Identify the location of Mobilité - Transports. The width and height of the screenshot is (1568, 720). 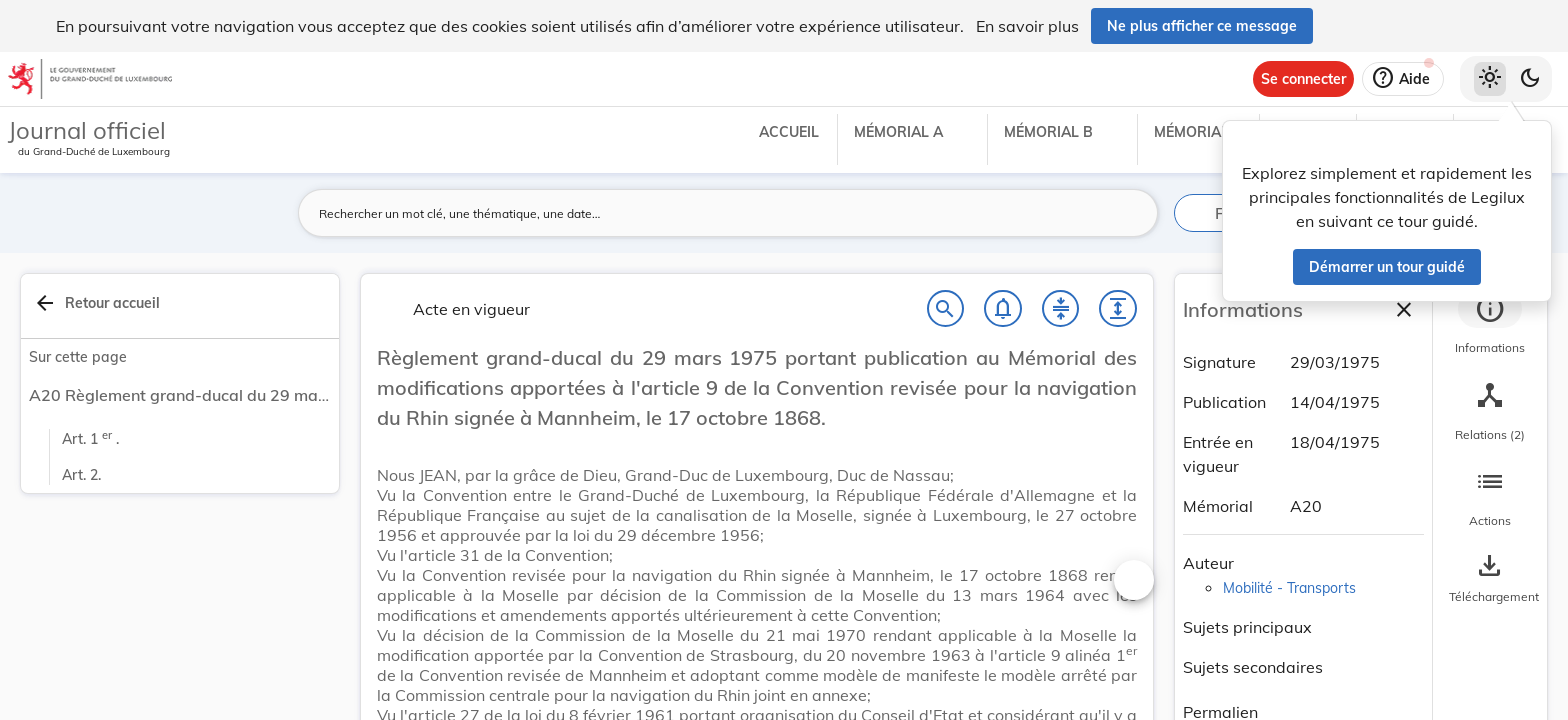
(1289, 588).